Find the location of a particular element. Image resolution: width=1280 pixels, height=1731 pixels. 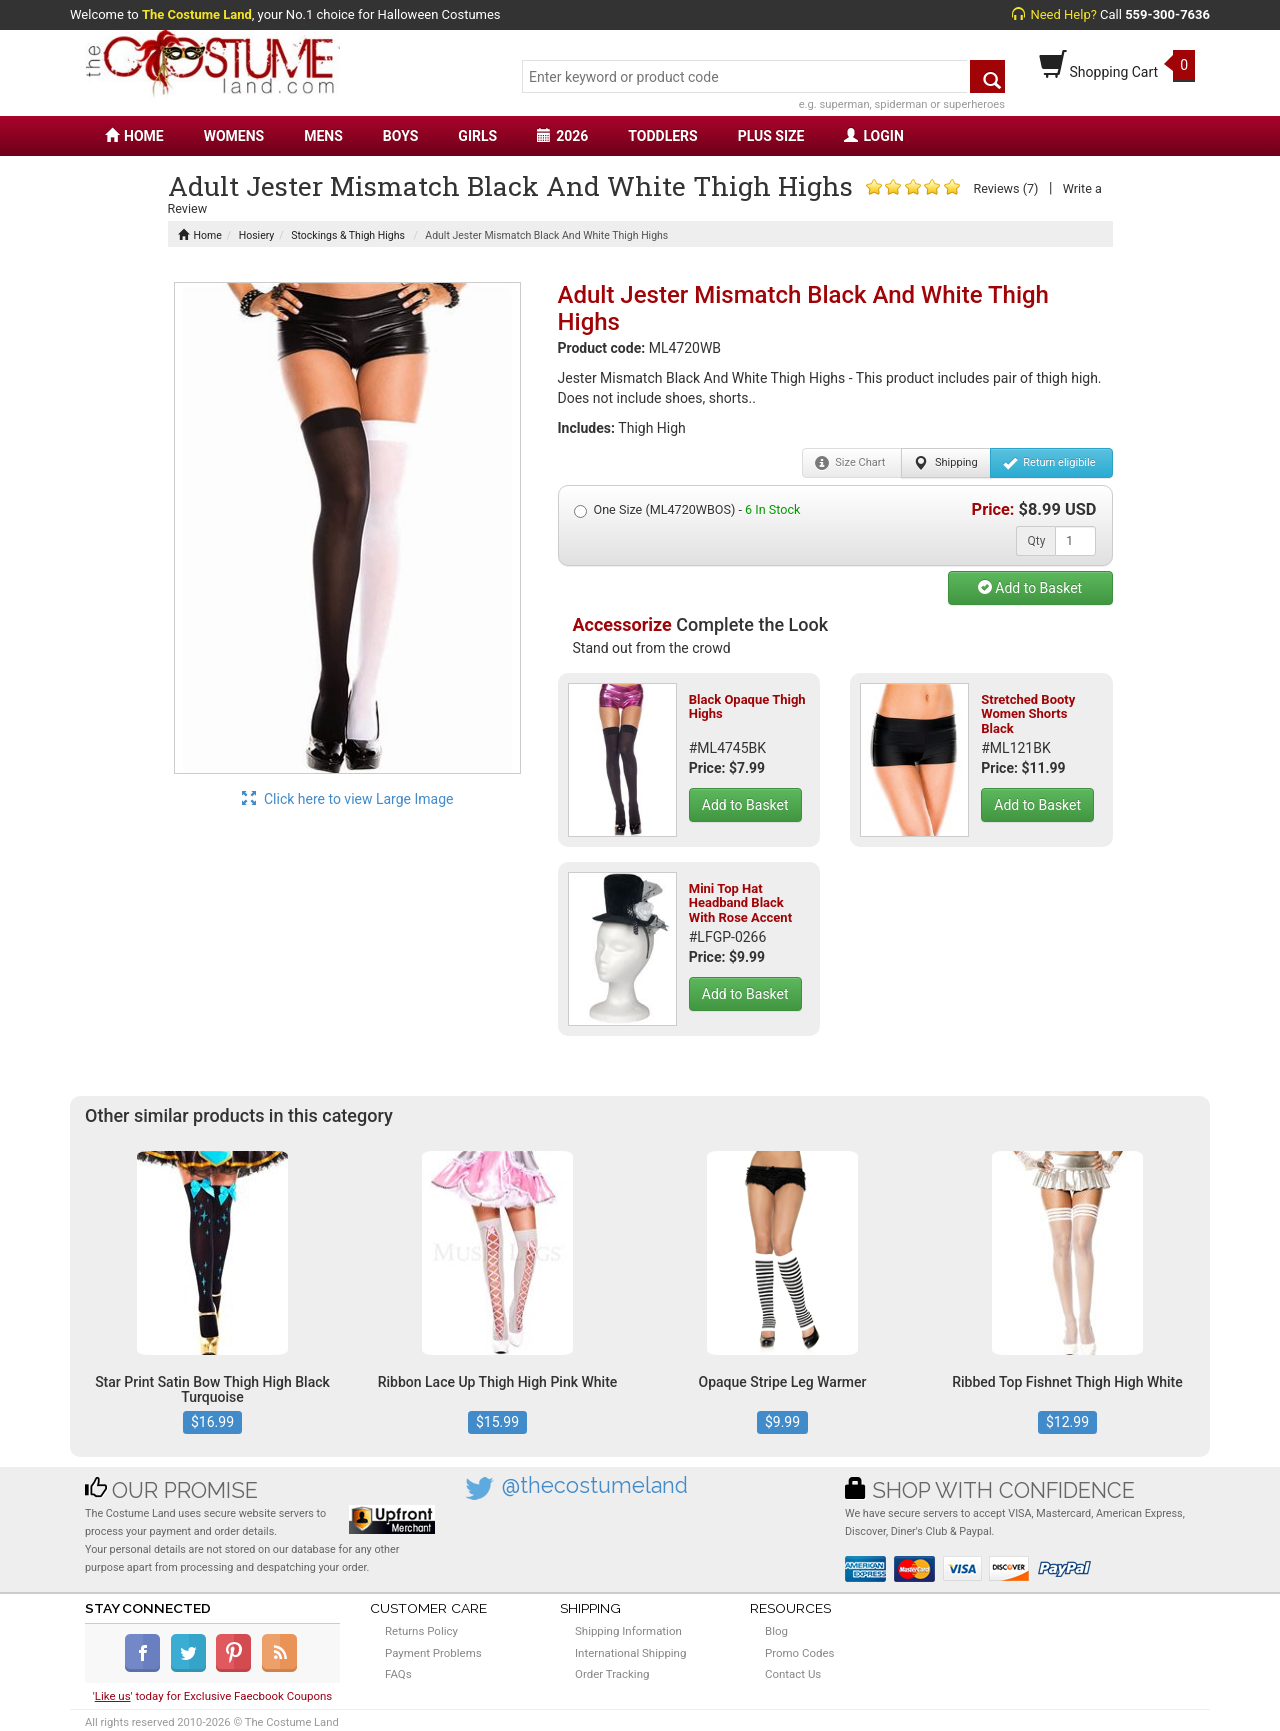

Stretched Booty Women Shorts Black is located at coordinates (1028, 714).